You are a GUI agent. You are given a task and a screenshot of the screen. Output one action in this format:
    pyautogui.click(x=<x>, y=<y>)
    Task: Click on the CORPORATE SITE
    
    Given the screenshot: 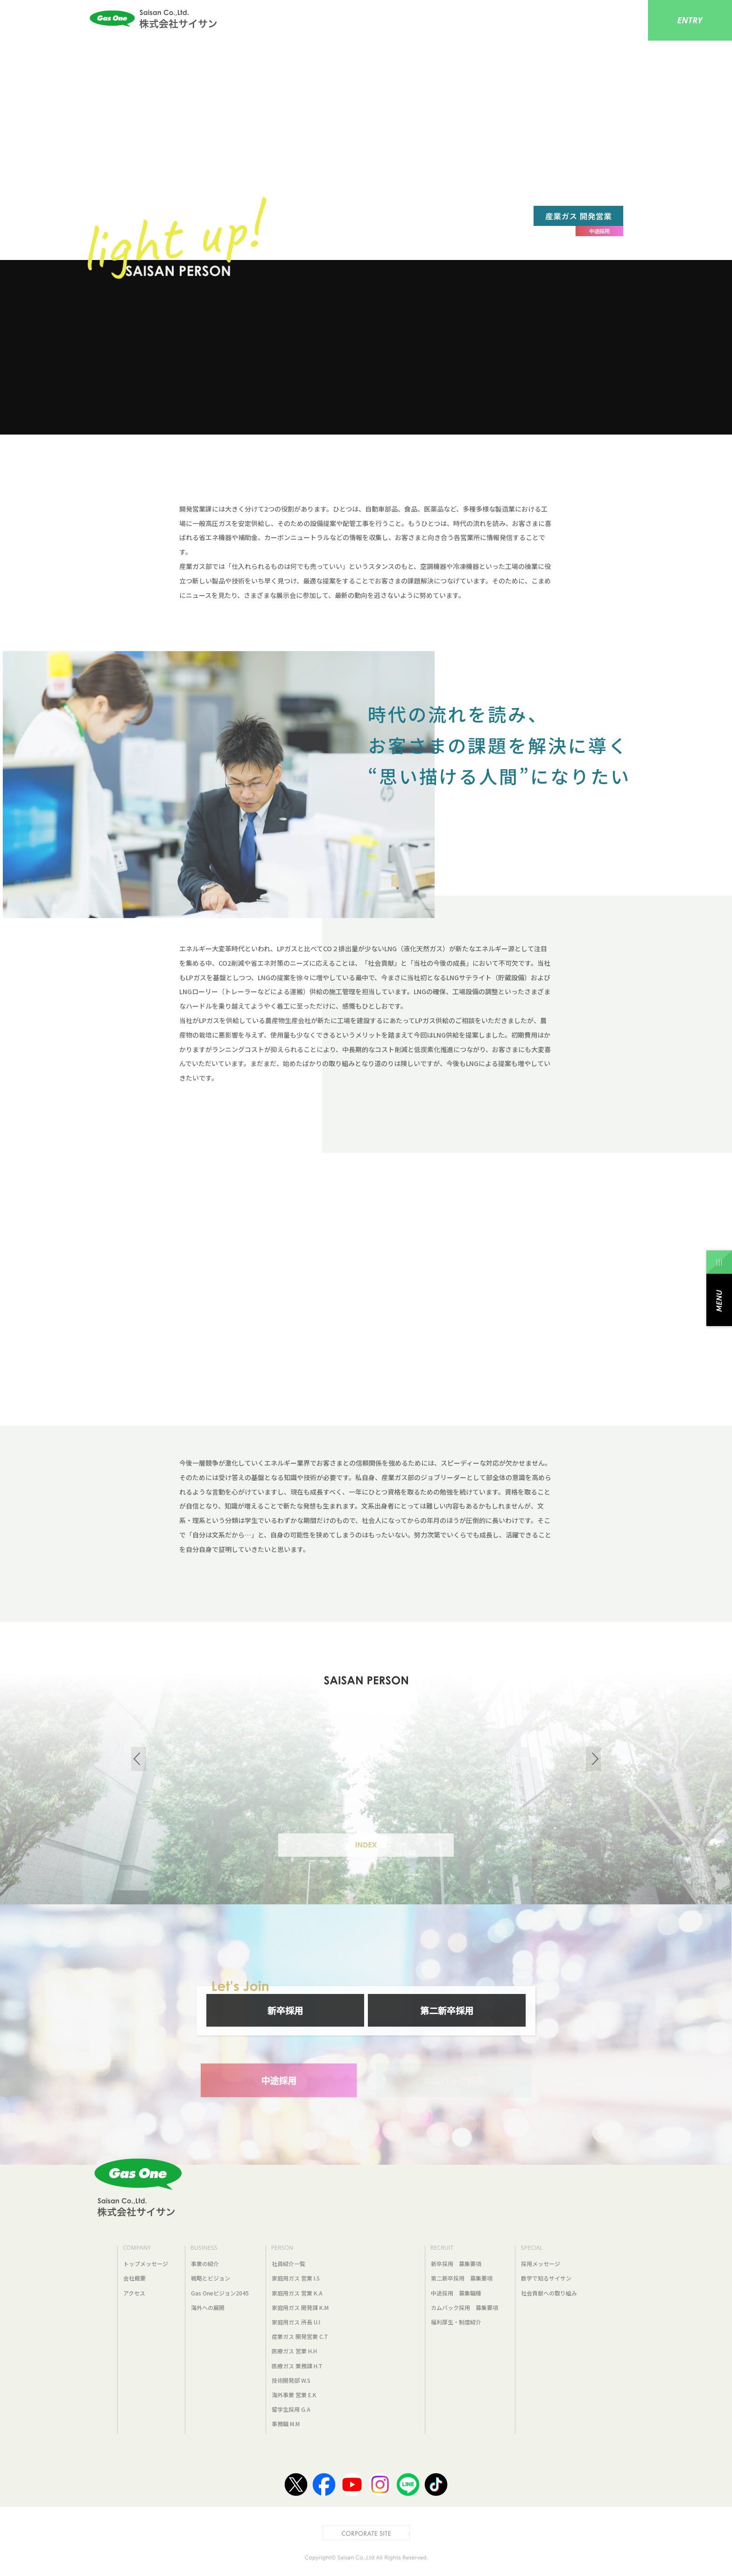 What is the action you would take?
    pyautogui.click(x=409, y=2531)
    